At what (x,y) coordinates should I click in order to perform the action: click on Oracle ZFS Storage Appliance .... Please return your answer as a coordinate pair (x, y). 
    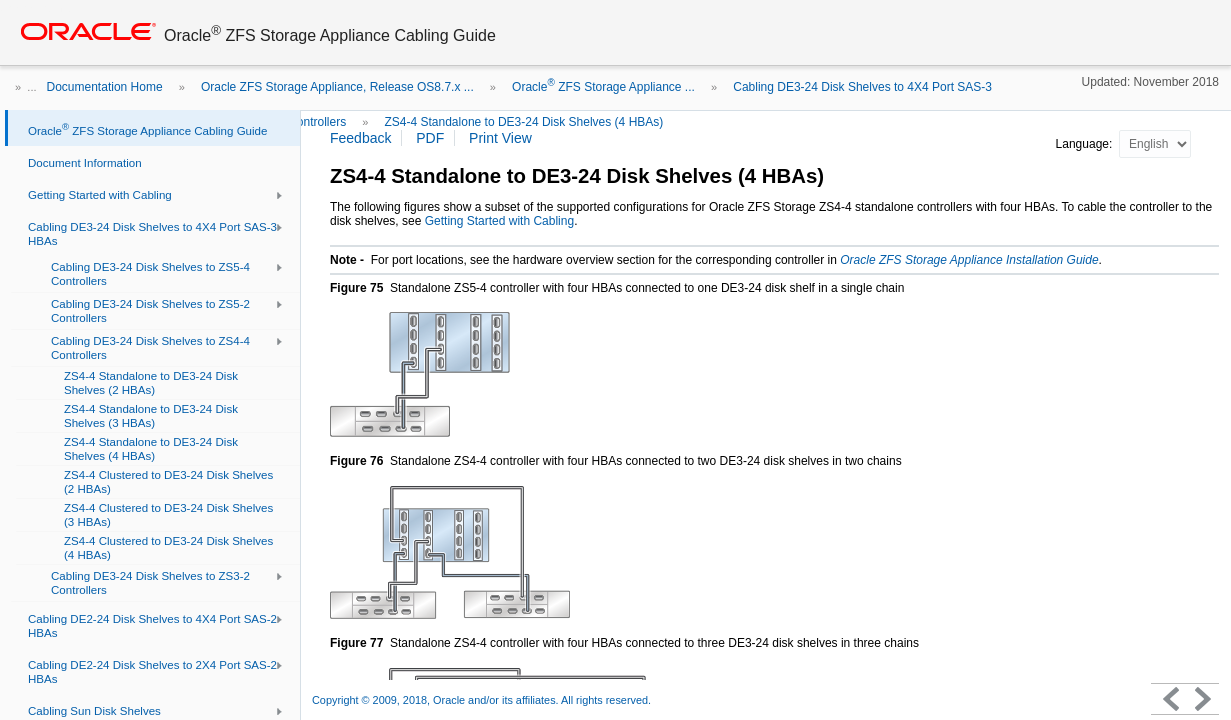
    Looking at the image, I should click on (603, 87).